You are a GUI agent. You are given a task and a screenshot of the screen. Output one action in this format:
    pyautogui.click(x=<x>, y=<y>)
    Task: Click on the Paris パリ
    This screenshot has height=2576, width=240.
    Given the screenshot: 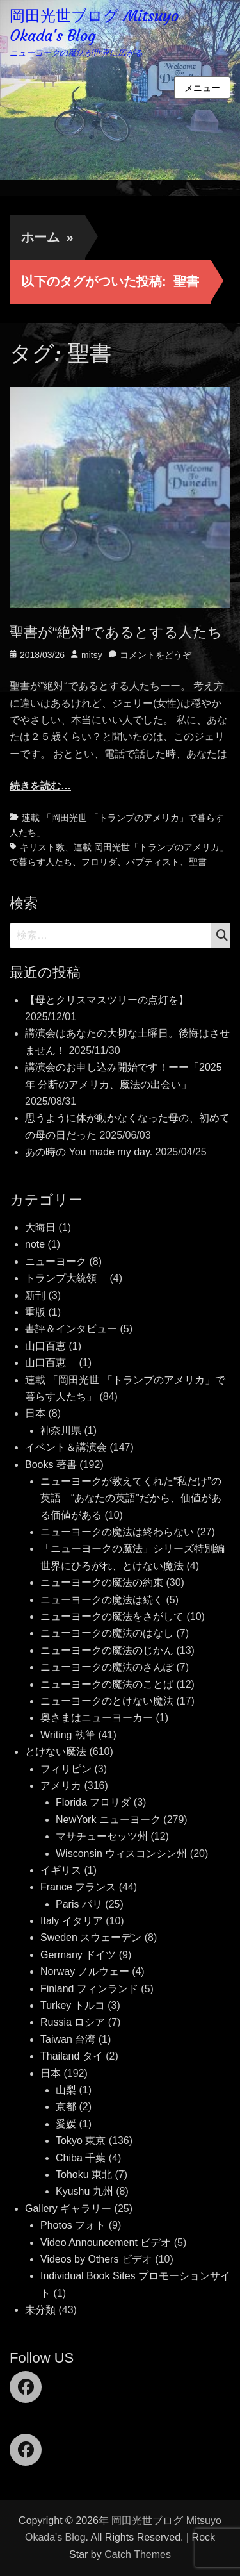 What is the action you would take?
    pyautogui.click(x=79, y=1904)
    